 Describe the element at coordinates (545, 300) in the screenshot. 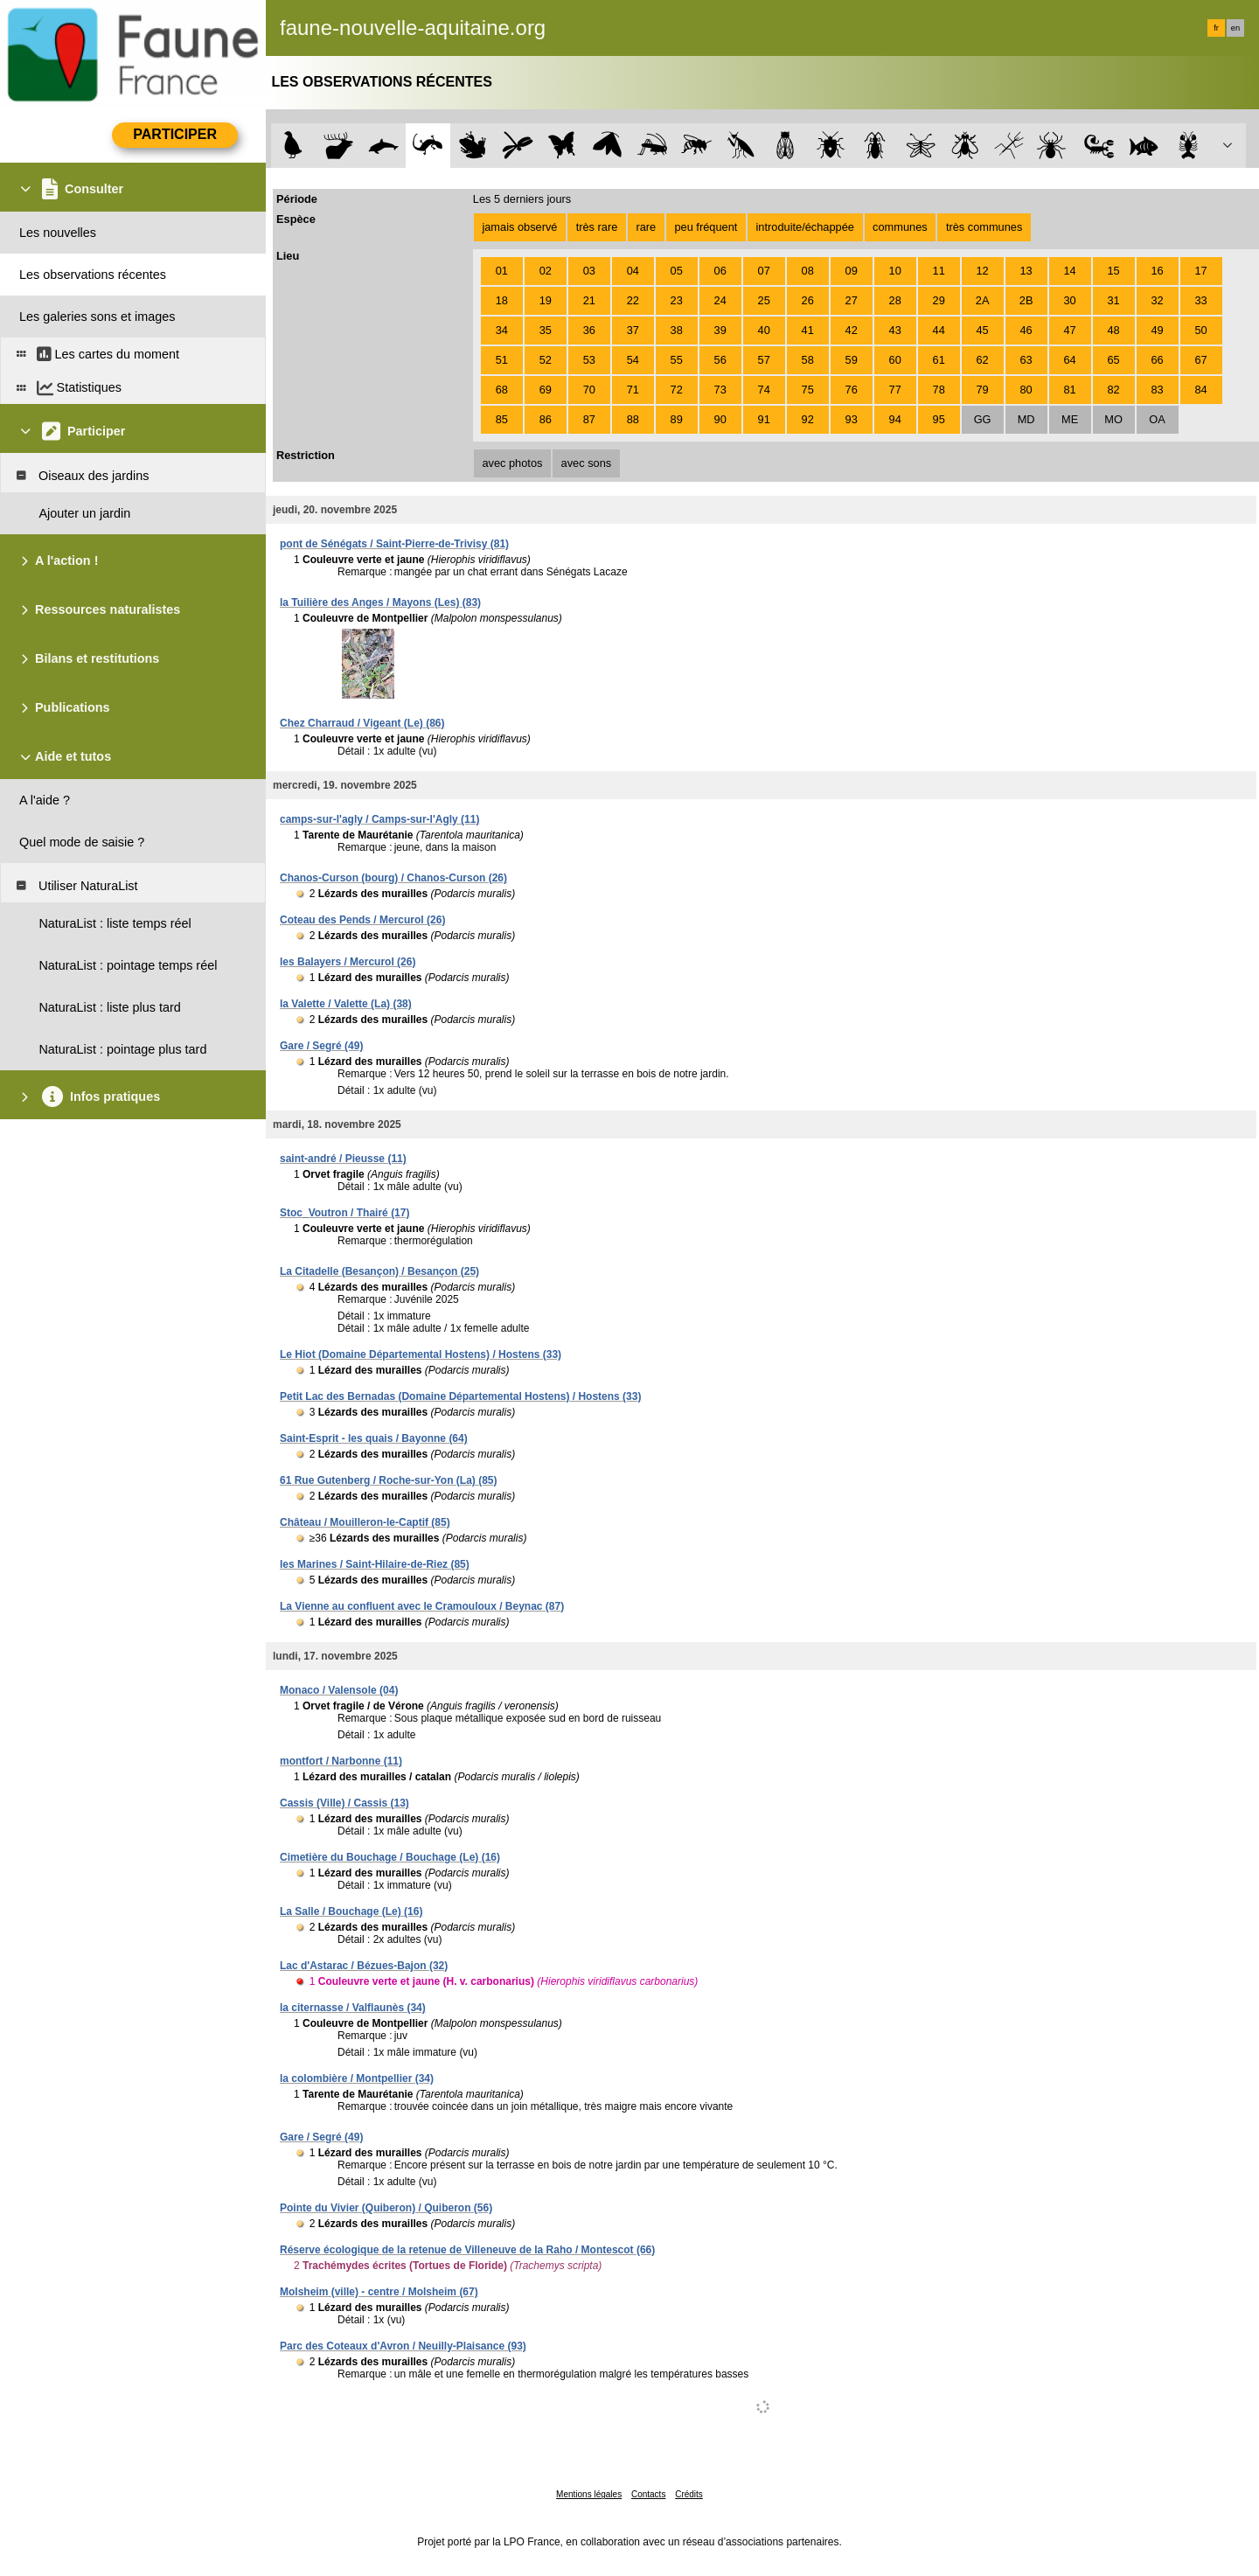

I see `19` at that location.